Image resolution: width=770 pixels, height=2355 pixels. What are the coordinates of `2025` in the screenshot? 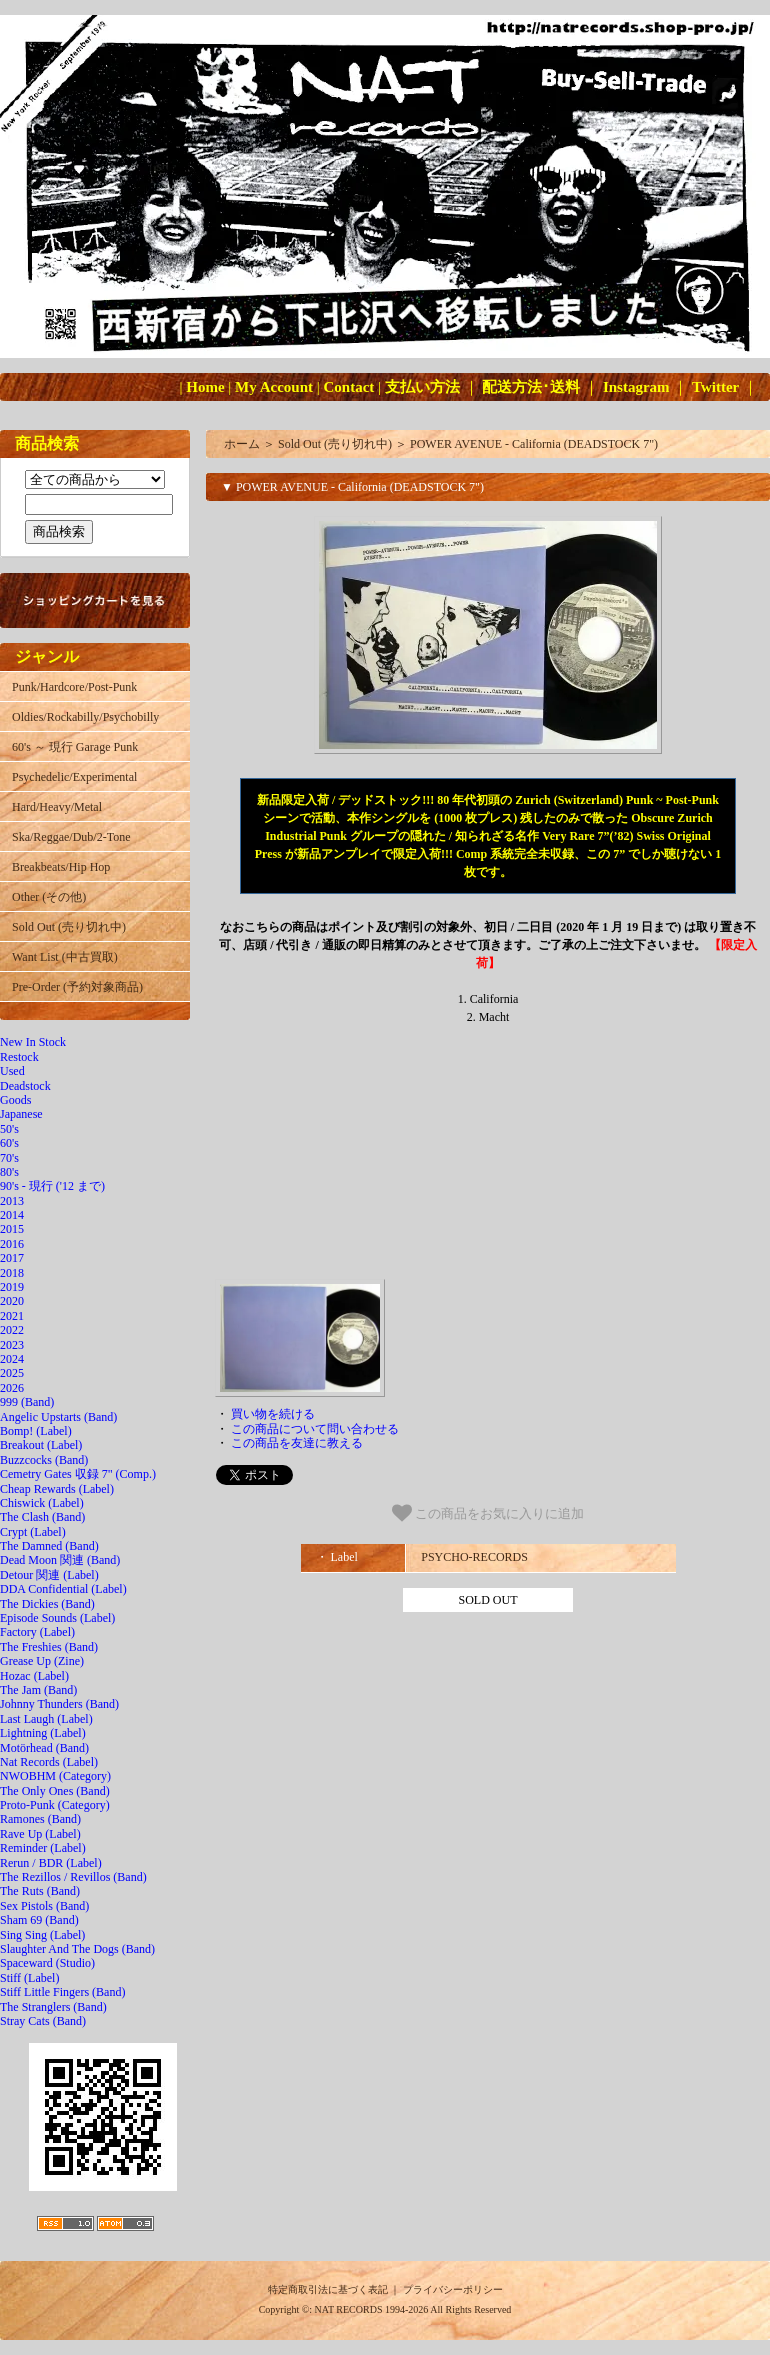 It's located at (12, 1373).